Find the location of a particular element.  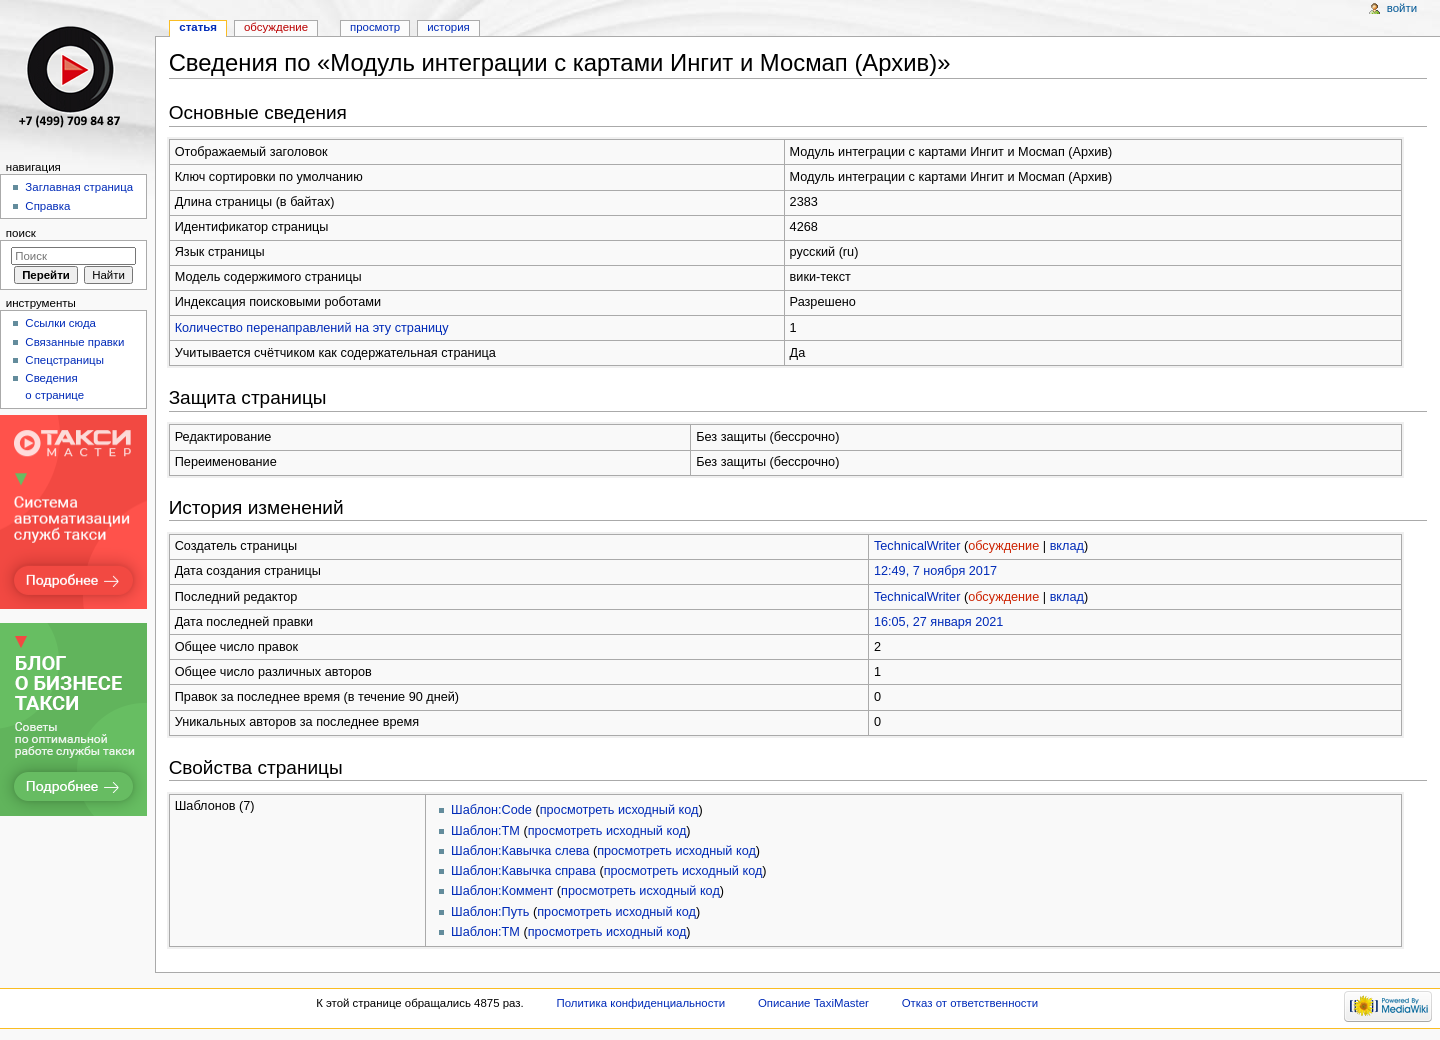

Шаблон:Кавычка слева is located at coordinates (520, 851).